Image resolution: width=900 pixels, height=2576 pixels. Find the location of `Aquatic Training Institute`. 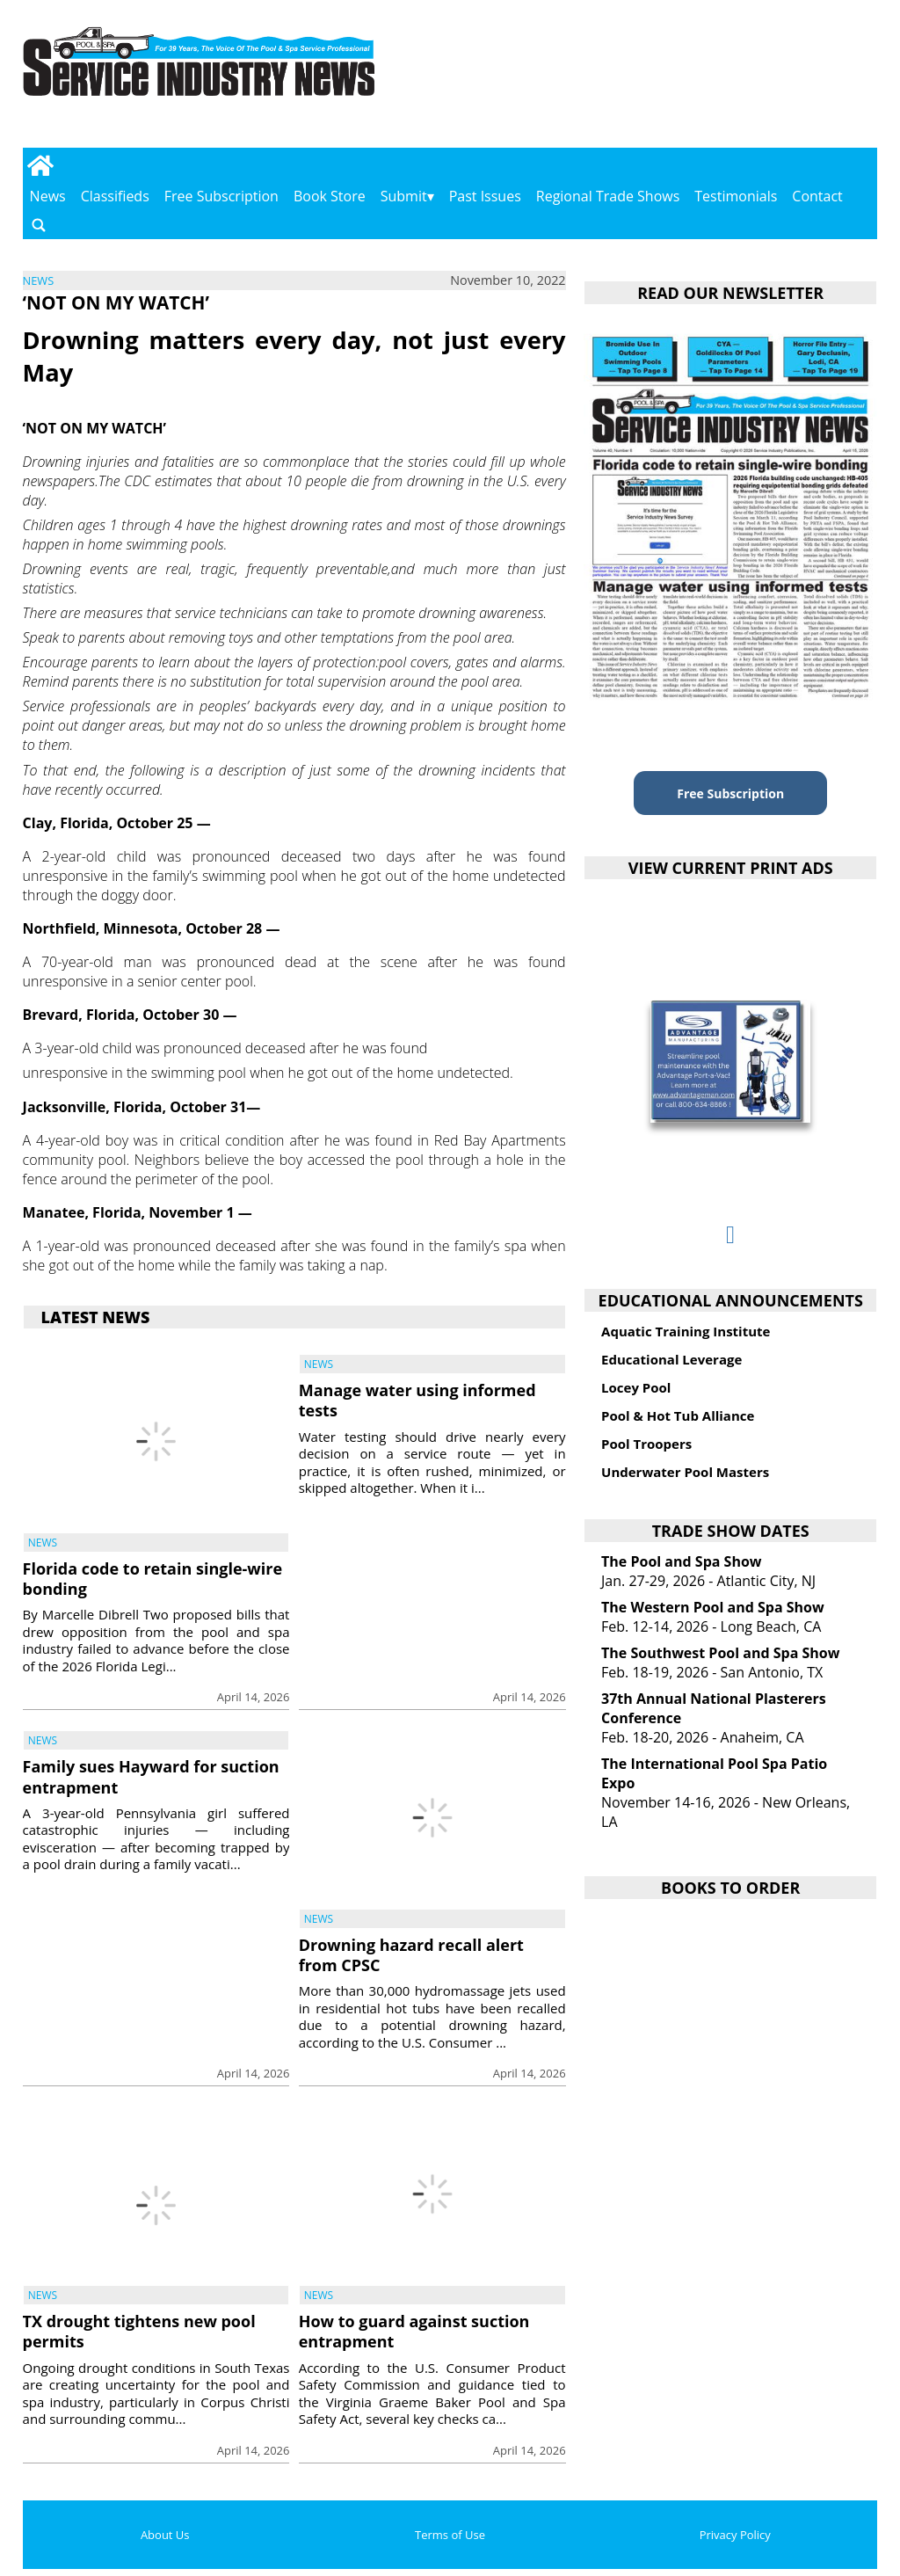

Aquatic Training Institute is located at coordinates (685, 1331).